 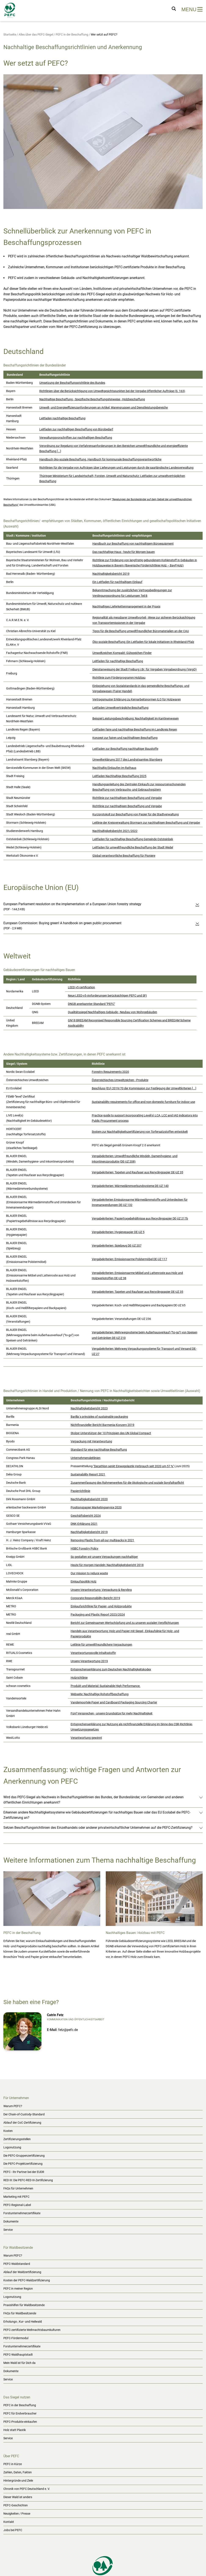 What do you see at coordinates (144, 669) in the screenshot?
I see `Dienstanweisung der Stadt Freiburg i.Br. für Vergaben Vergabeordnung (VergO)` at bounding box center [144, 669].